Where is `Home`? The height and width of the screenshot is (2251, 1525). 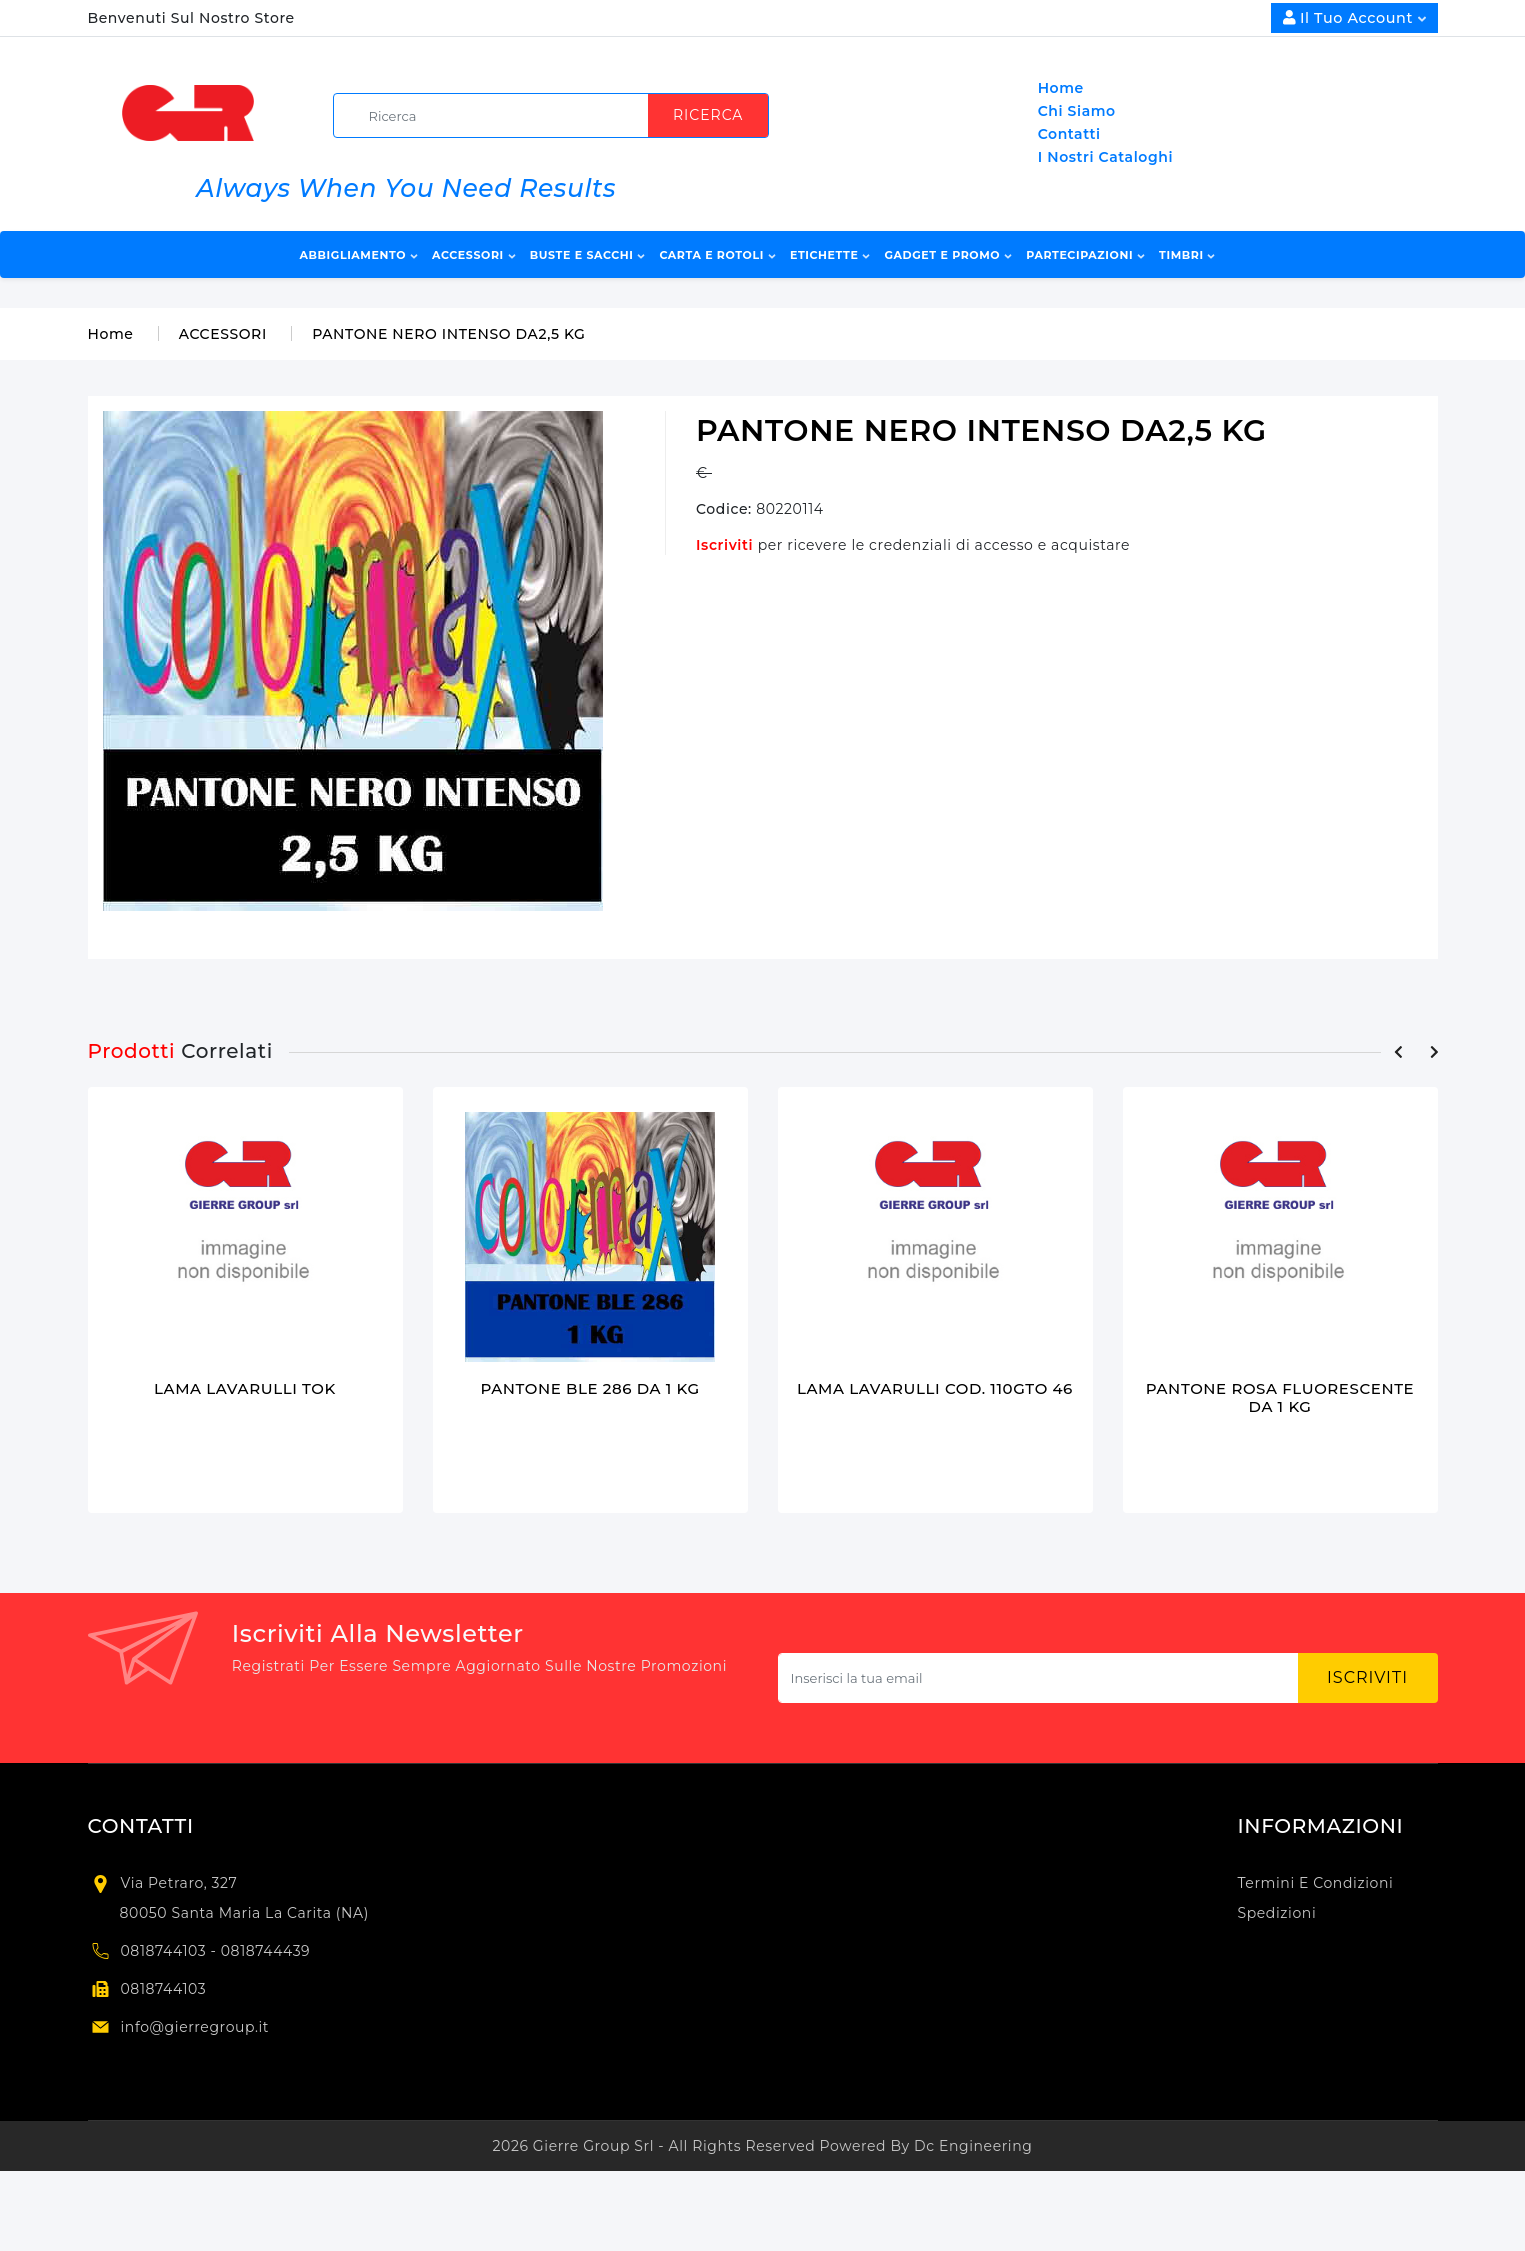
Home is located at coordinates (1061, 88).